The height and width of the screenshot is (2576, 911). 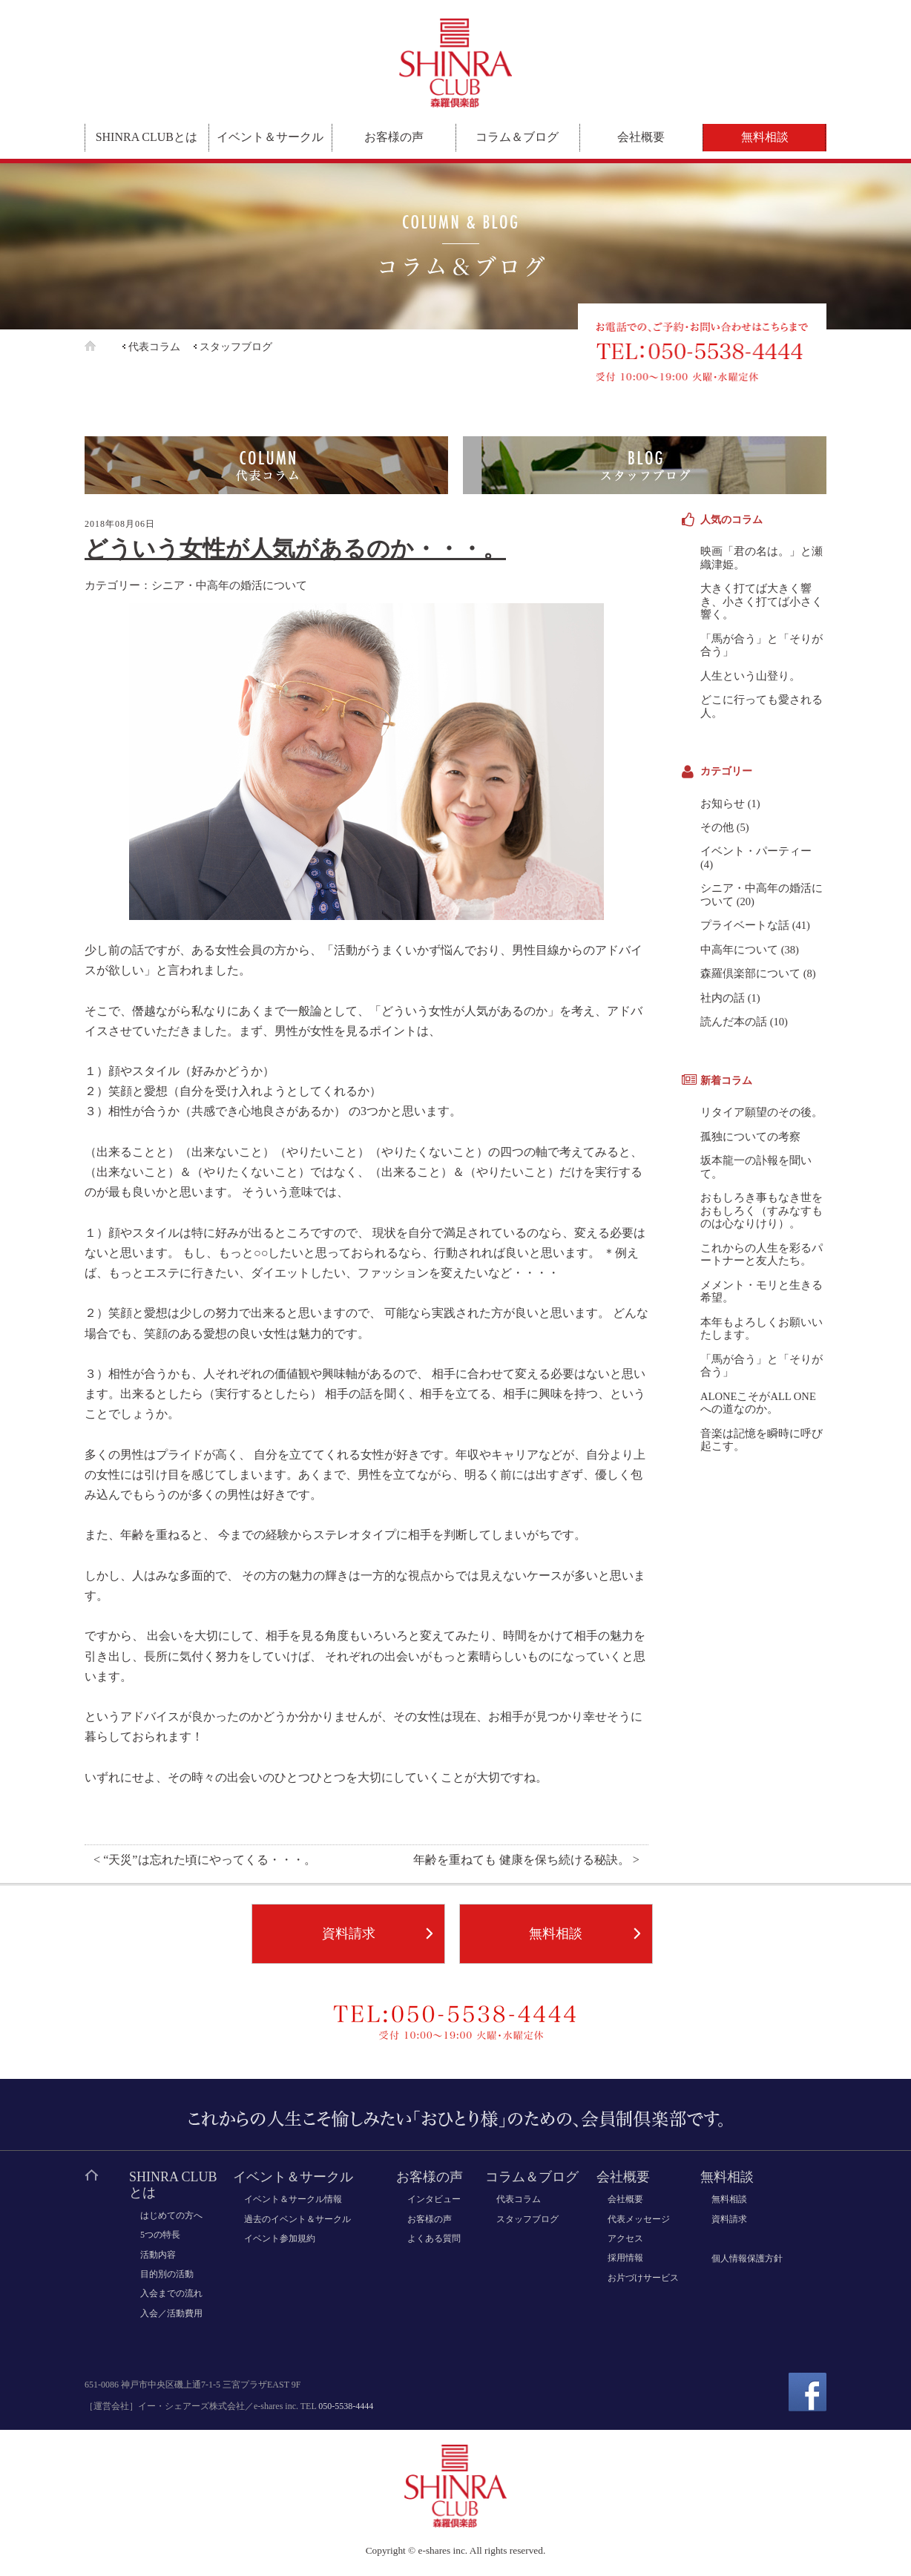 I want to click on 人生という山登り。, so click(x=750, y=676).